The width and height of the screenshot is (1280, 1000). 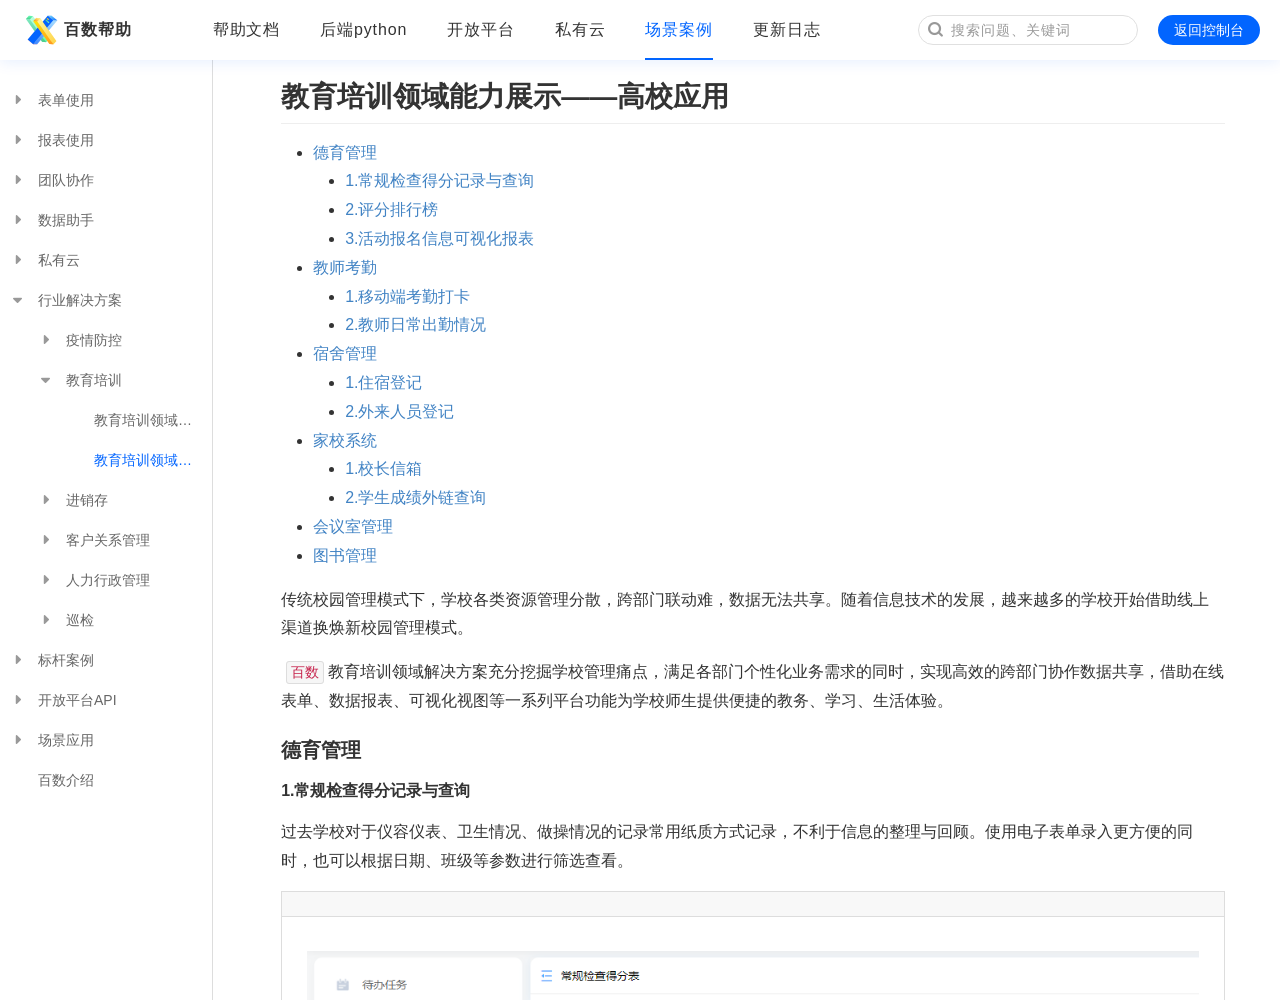 What do you see at coordinates (383, 382) in the screenshot?
I see `1.住宿登记` at bounding box center [383, 382].